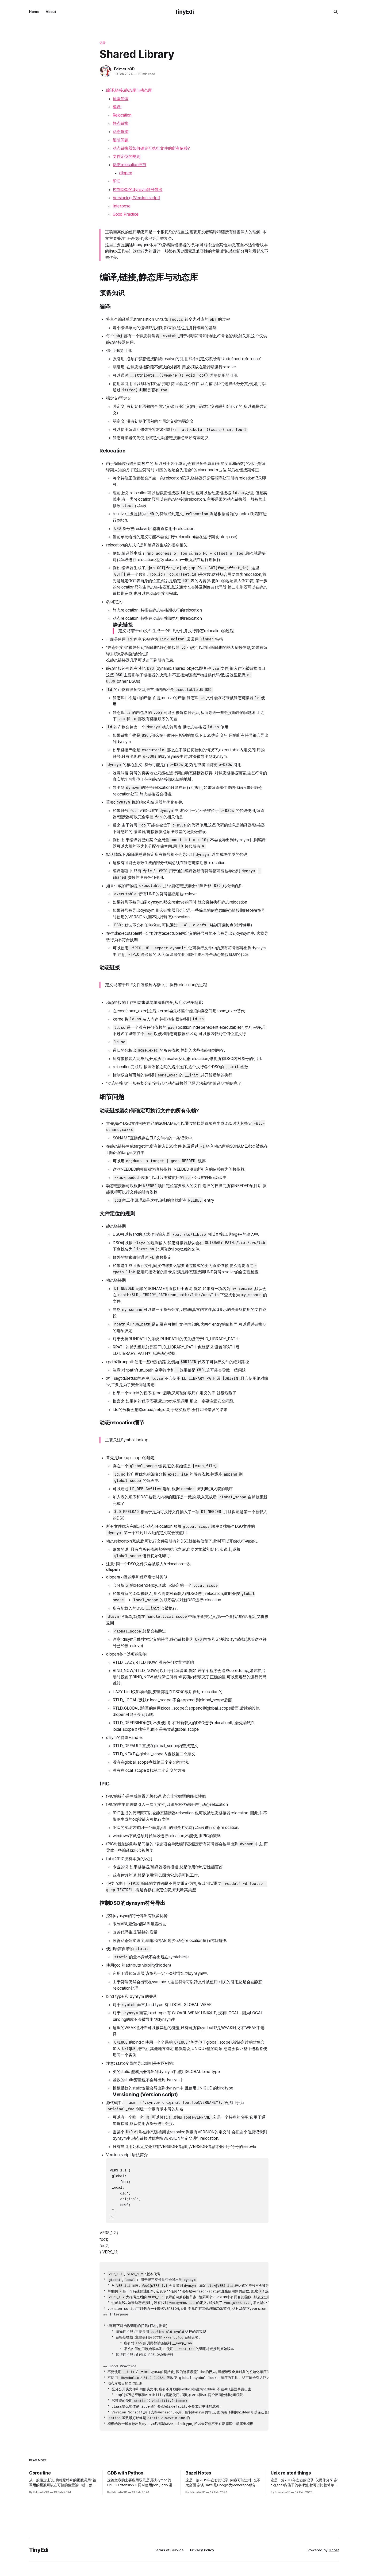 The width and height of the screenshot is (368, 2576). What do you see at coordinates (120, 131) in the screenshot?
I see `动态链接` at bounding box center [120, 131].